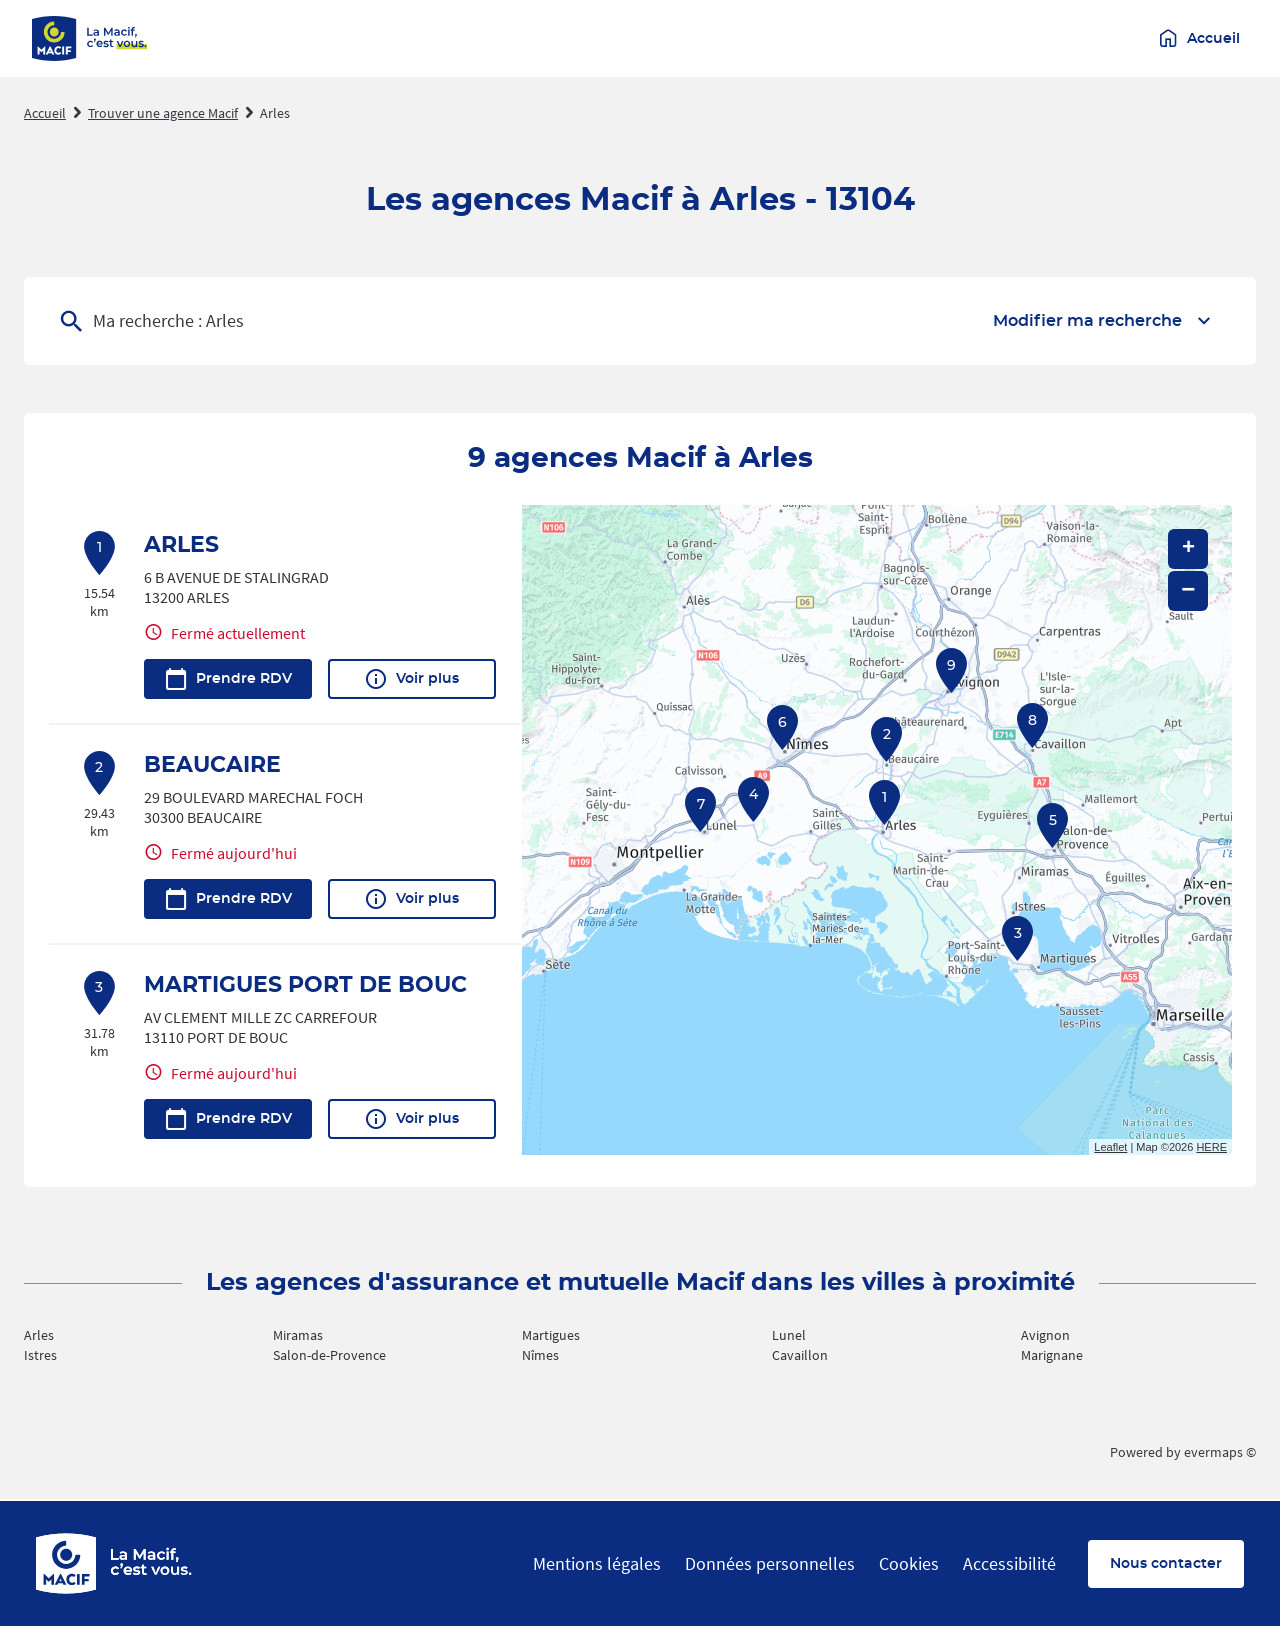 This screenshot has height=1626, width=1280. What do you see at coordinates (770, 1563) in the screenshot?
I see `Données personnelles` at bounding box center [770, 1563].